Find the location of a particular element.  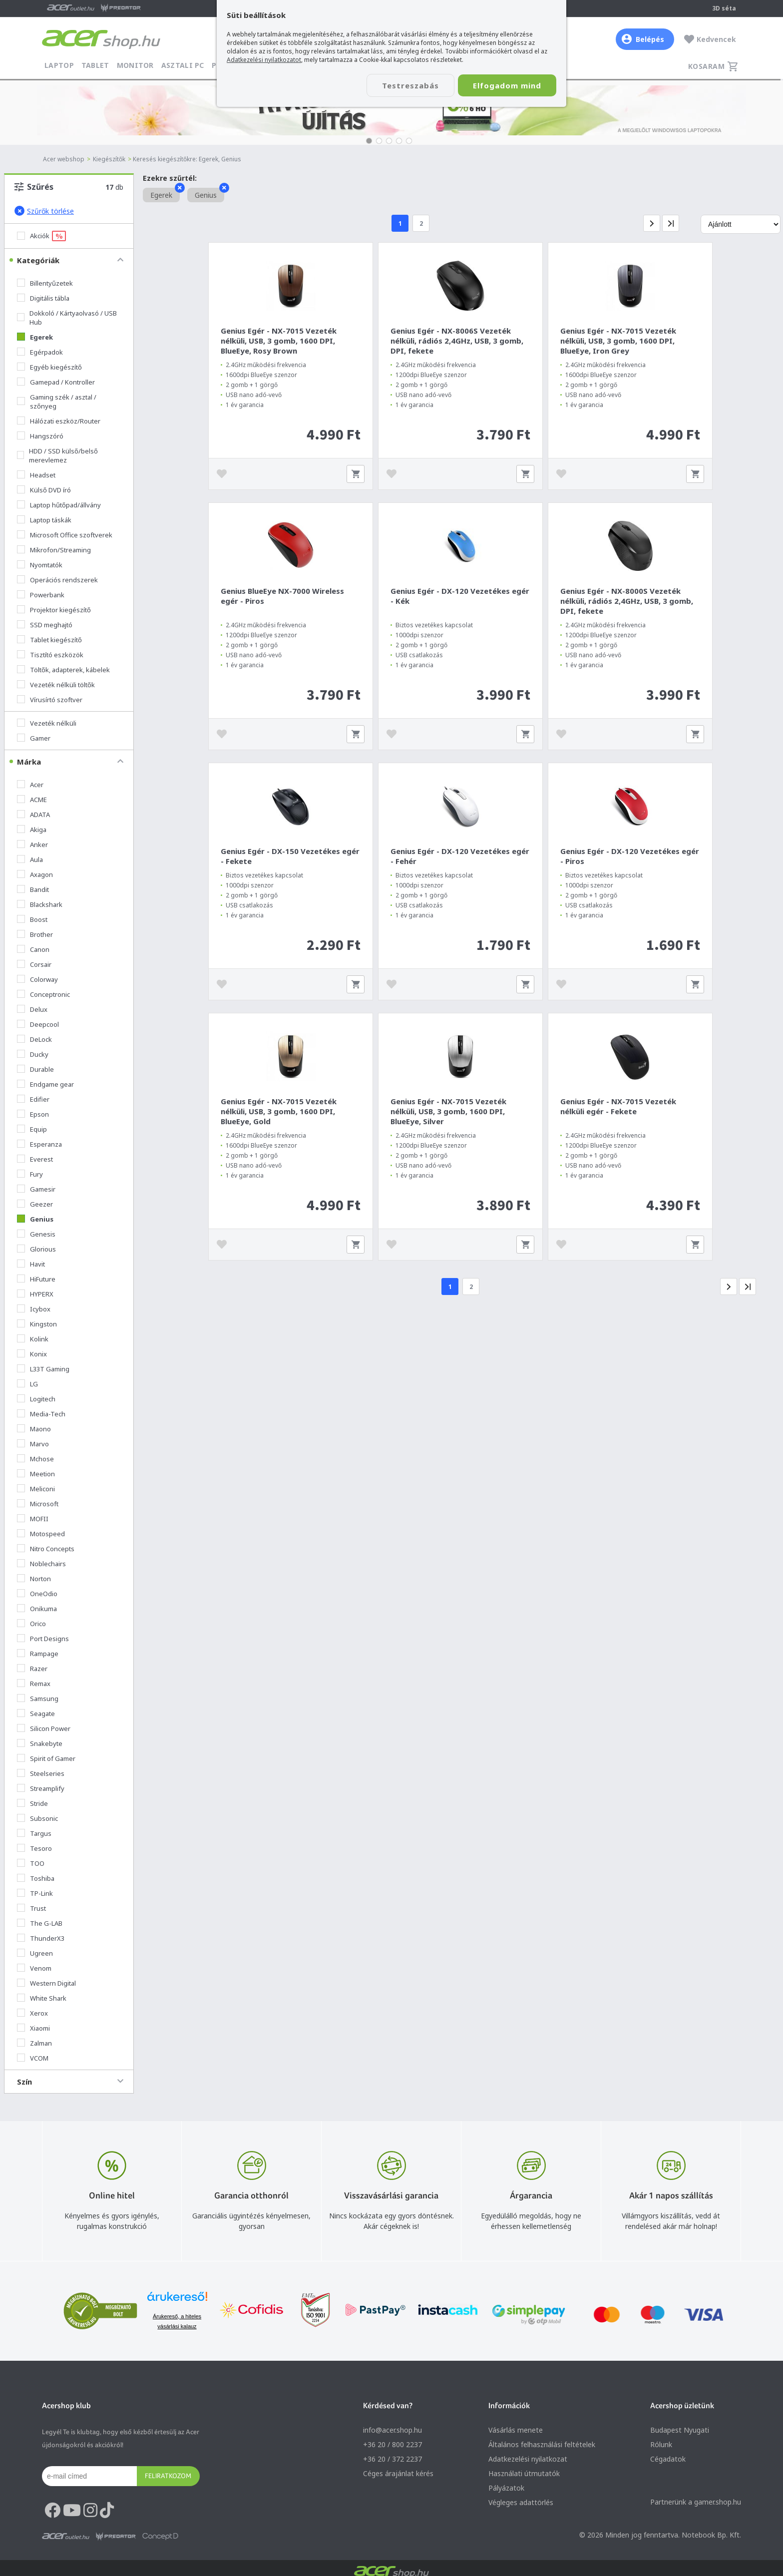

Anker is located at coordinates (32, 844).